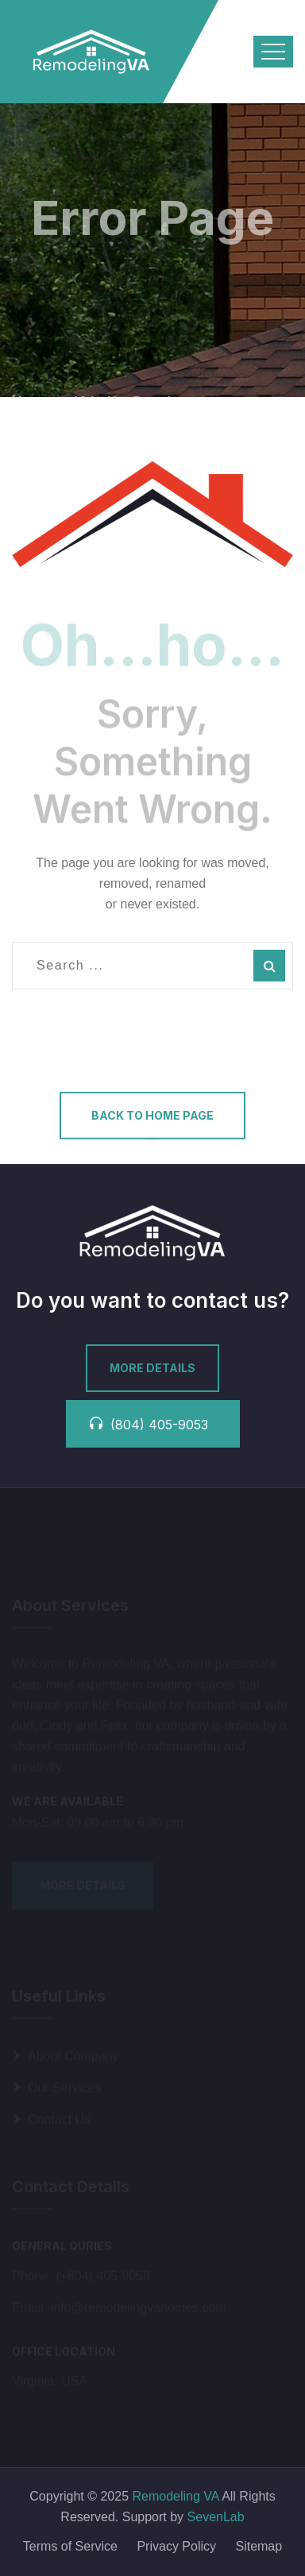 Image resolution: width=305 pixels, height=2576 pixels. What do you see at coordinates (174, 2496) in the screenshot?
I see `Remodeling VA` at bounding box center [174, 2496].